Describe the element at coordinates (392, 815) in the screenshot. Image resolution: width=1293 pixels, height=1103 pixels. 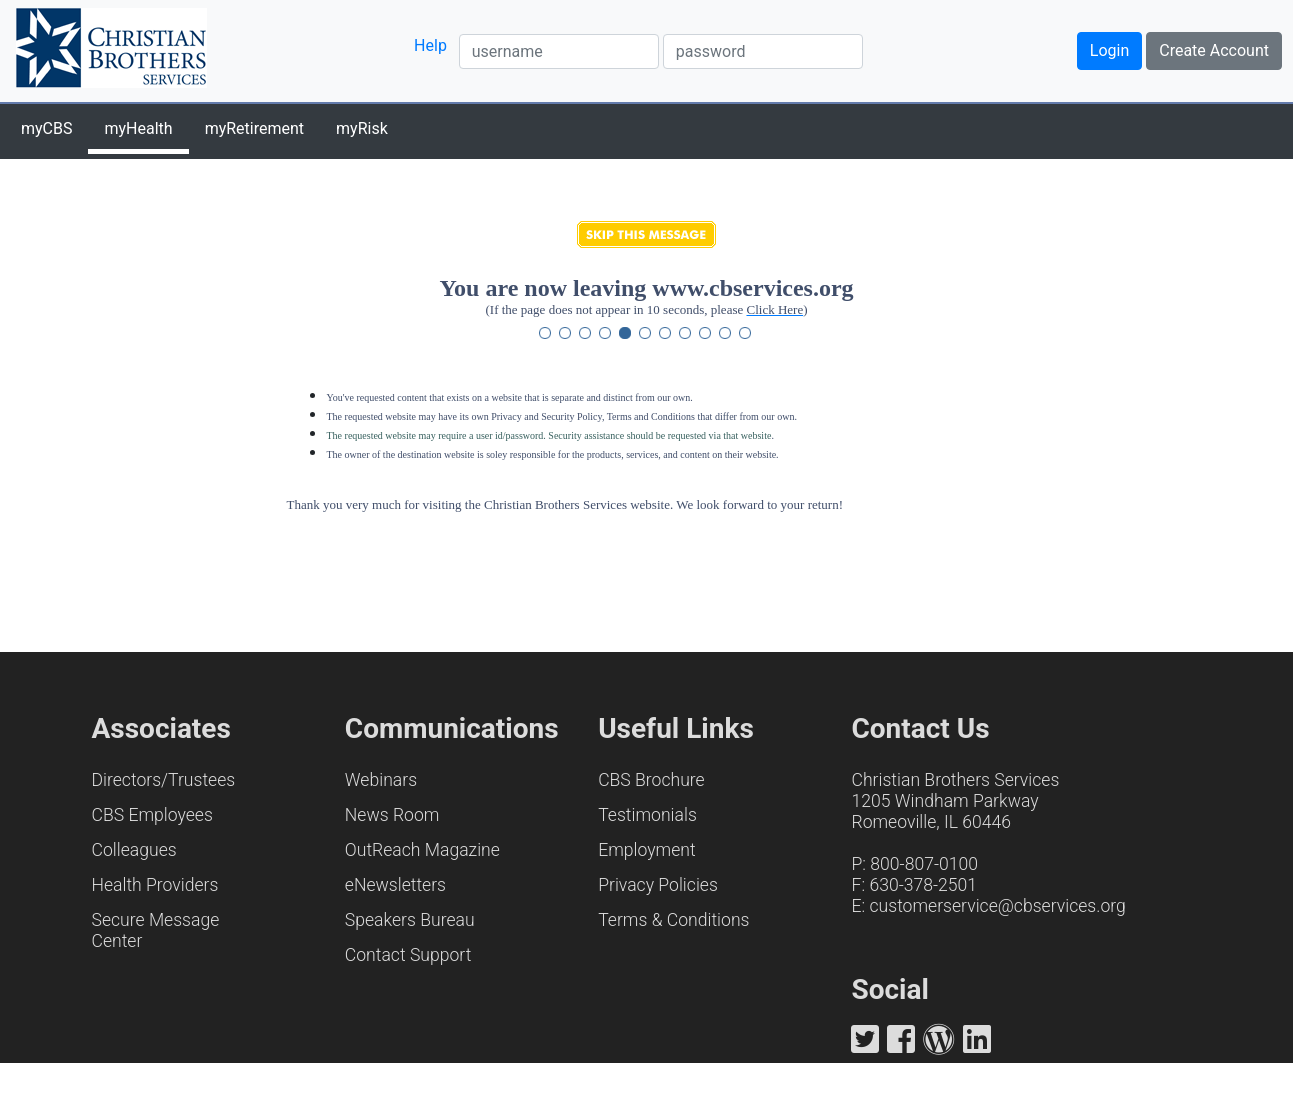
I see `News Room` at that location.